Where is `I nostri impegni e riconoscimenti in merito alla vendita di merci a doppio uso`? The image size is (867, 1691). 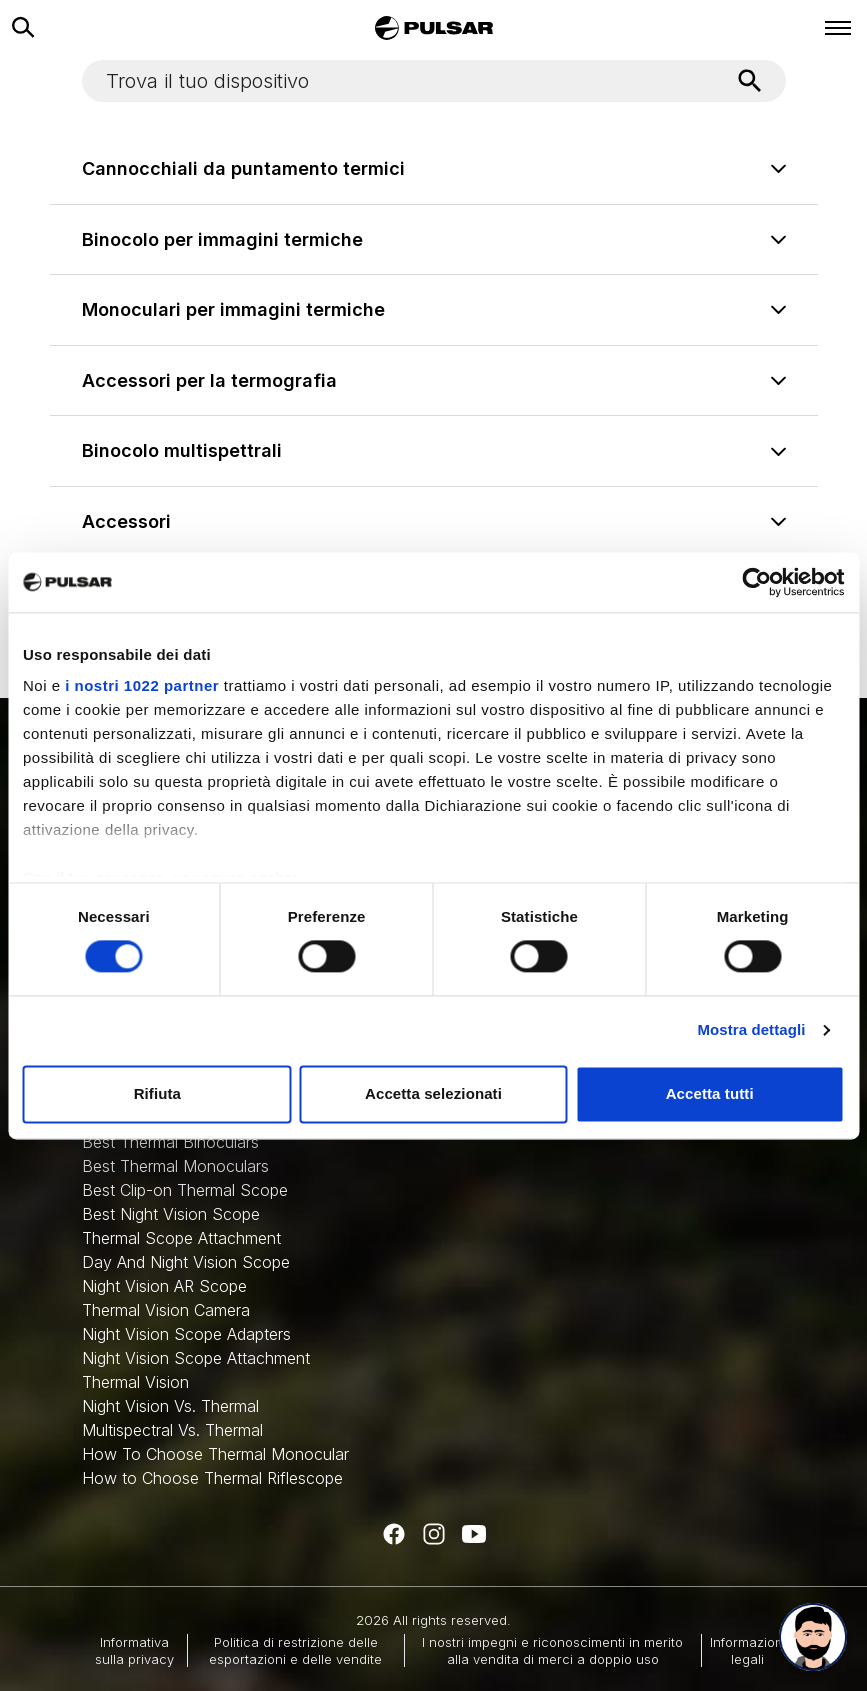
I nostri impegni e riconoscimenti in merito alla vendita di merci a doppio uso is located at coordinates (552, 1650).